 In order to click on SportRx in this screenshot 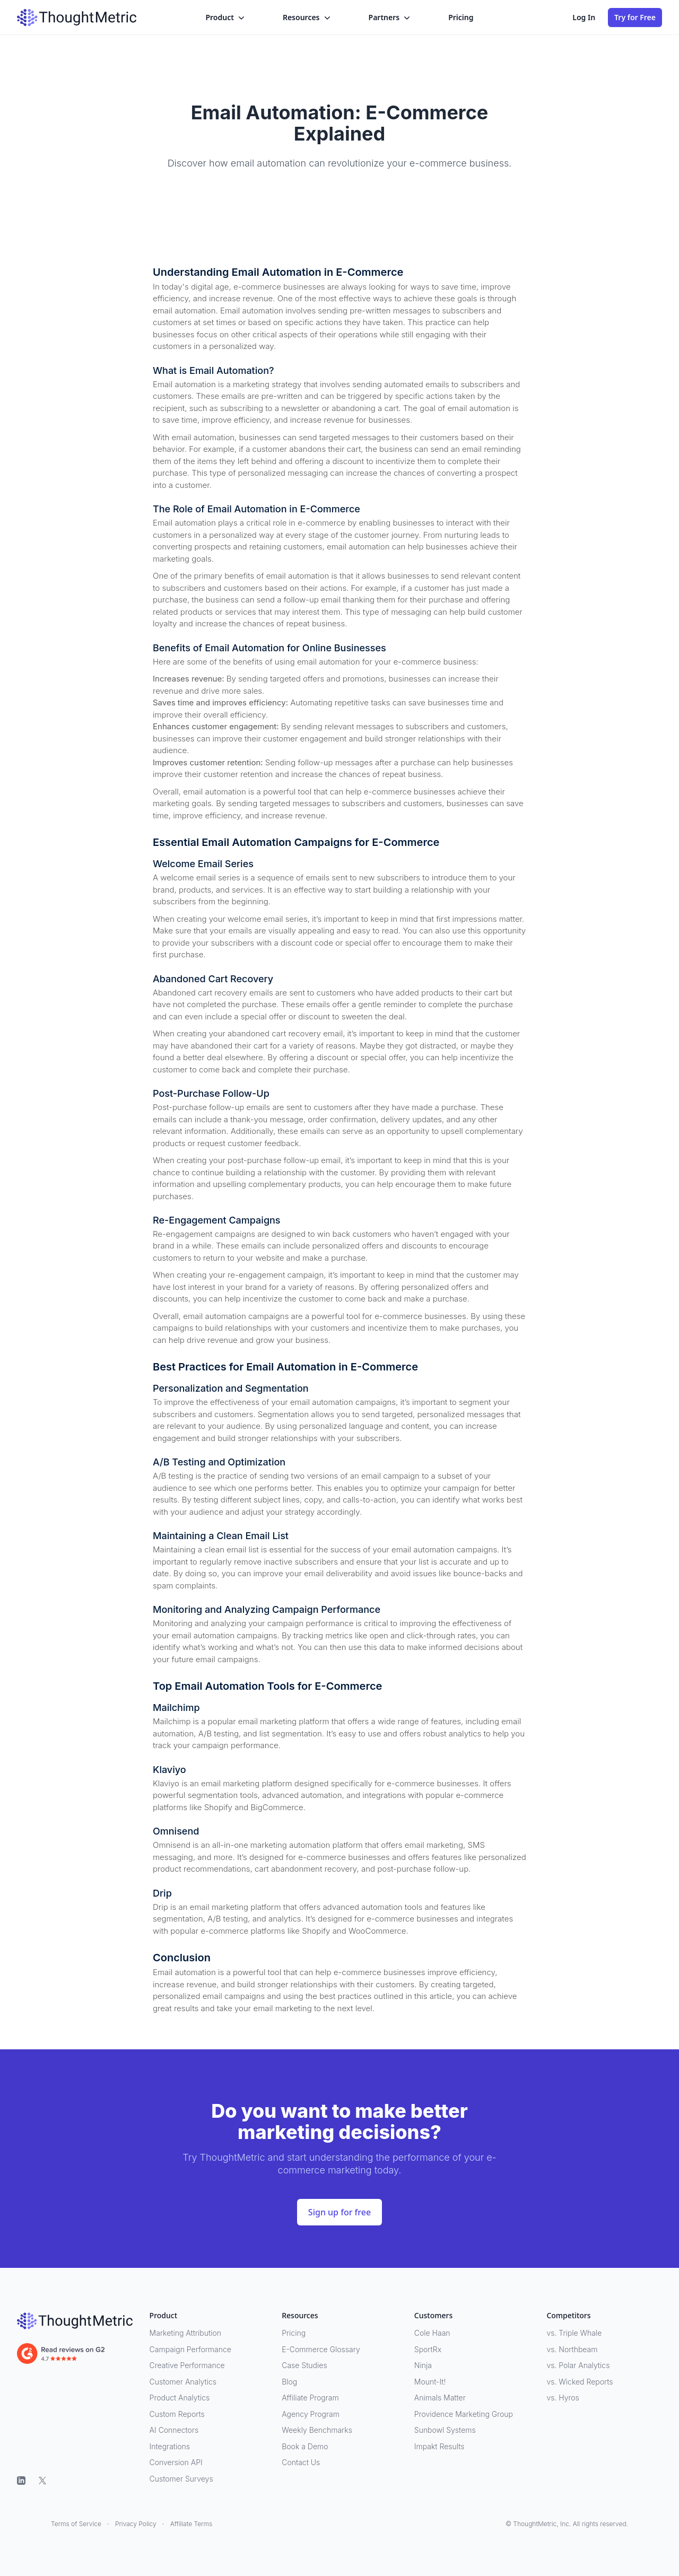, I will do `click(427, 2349)`.